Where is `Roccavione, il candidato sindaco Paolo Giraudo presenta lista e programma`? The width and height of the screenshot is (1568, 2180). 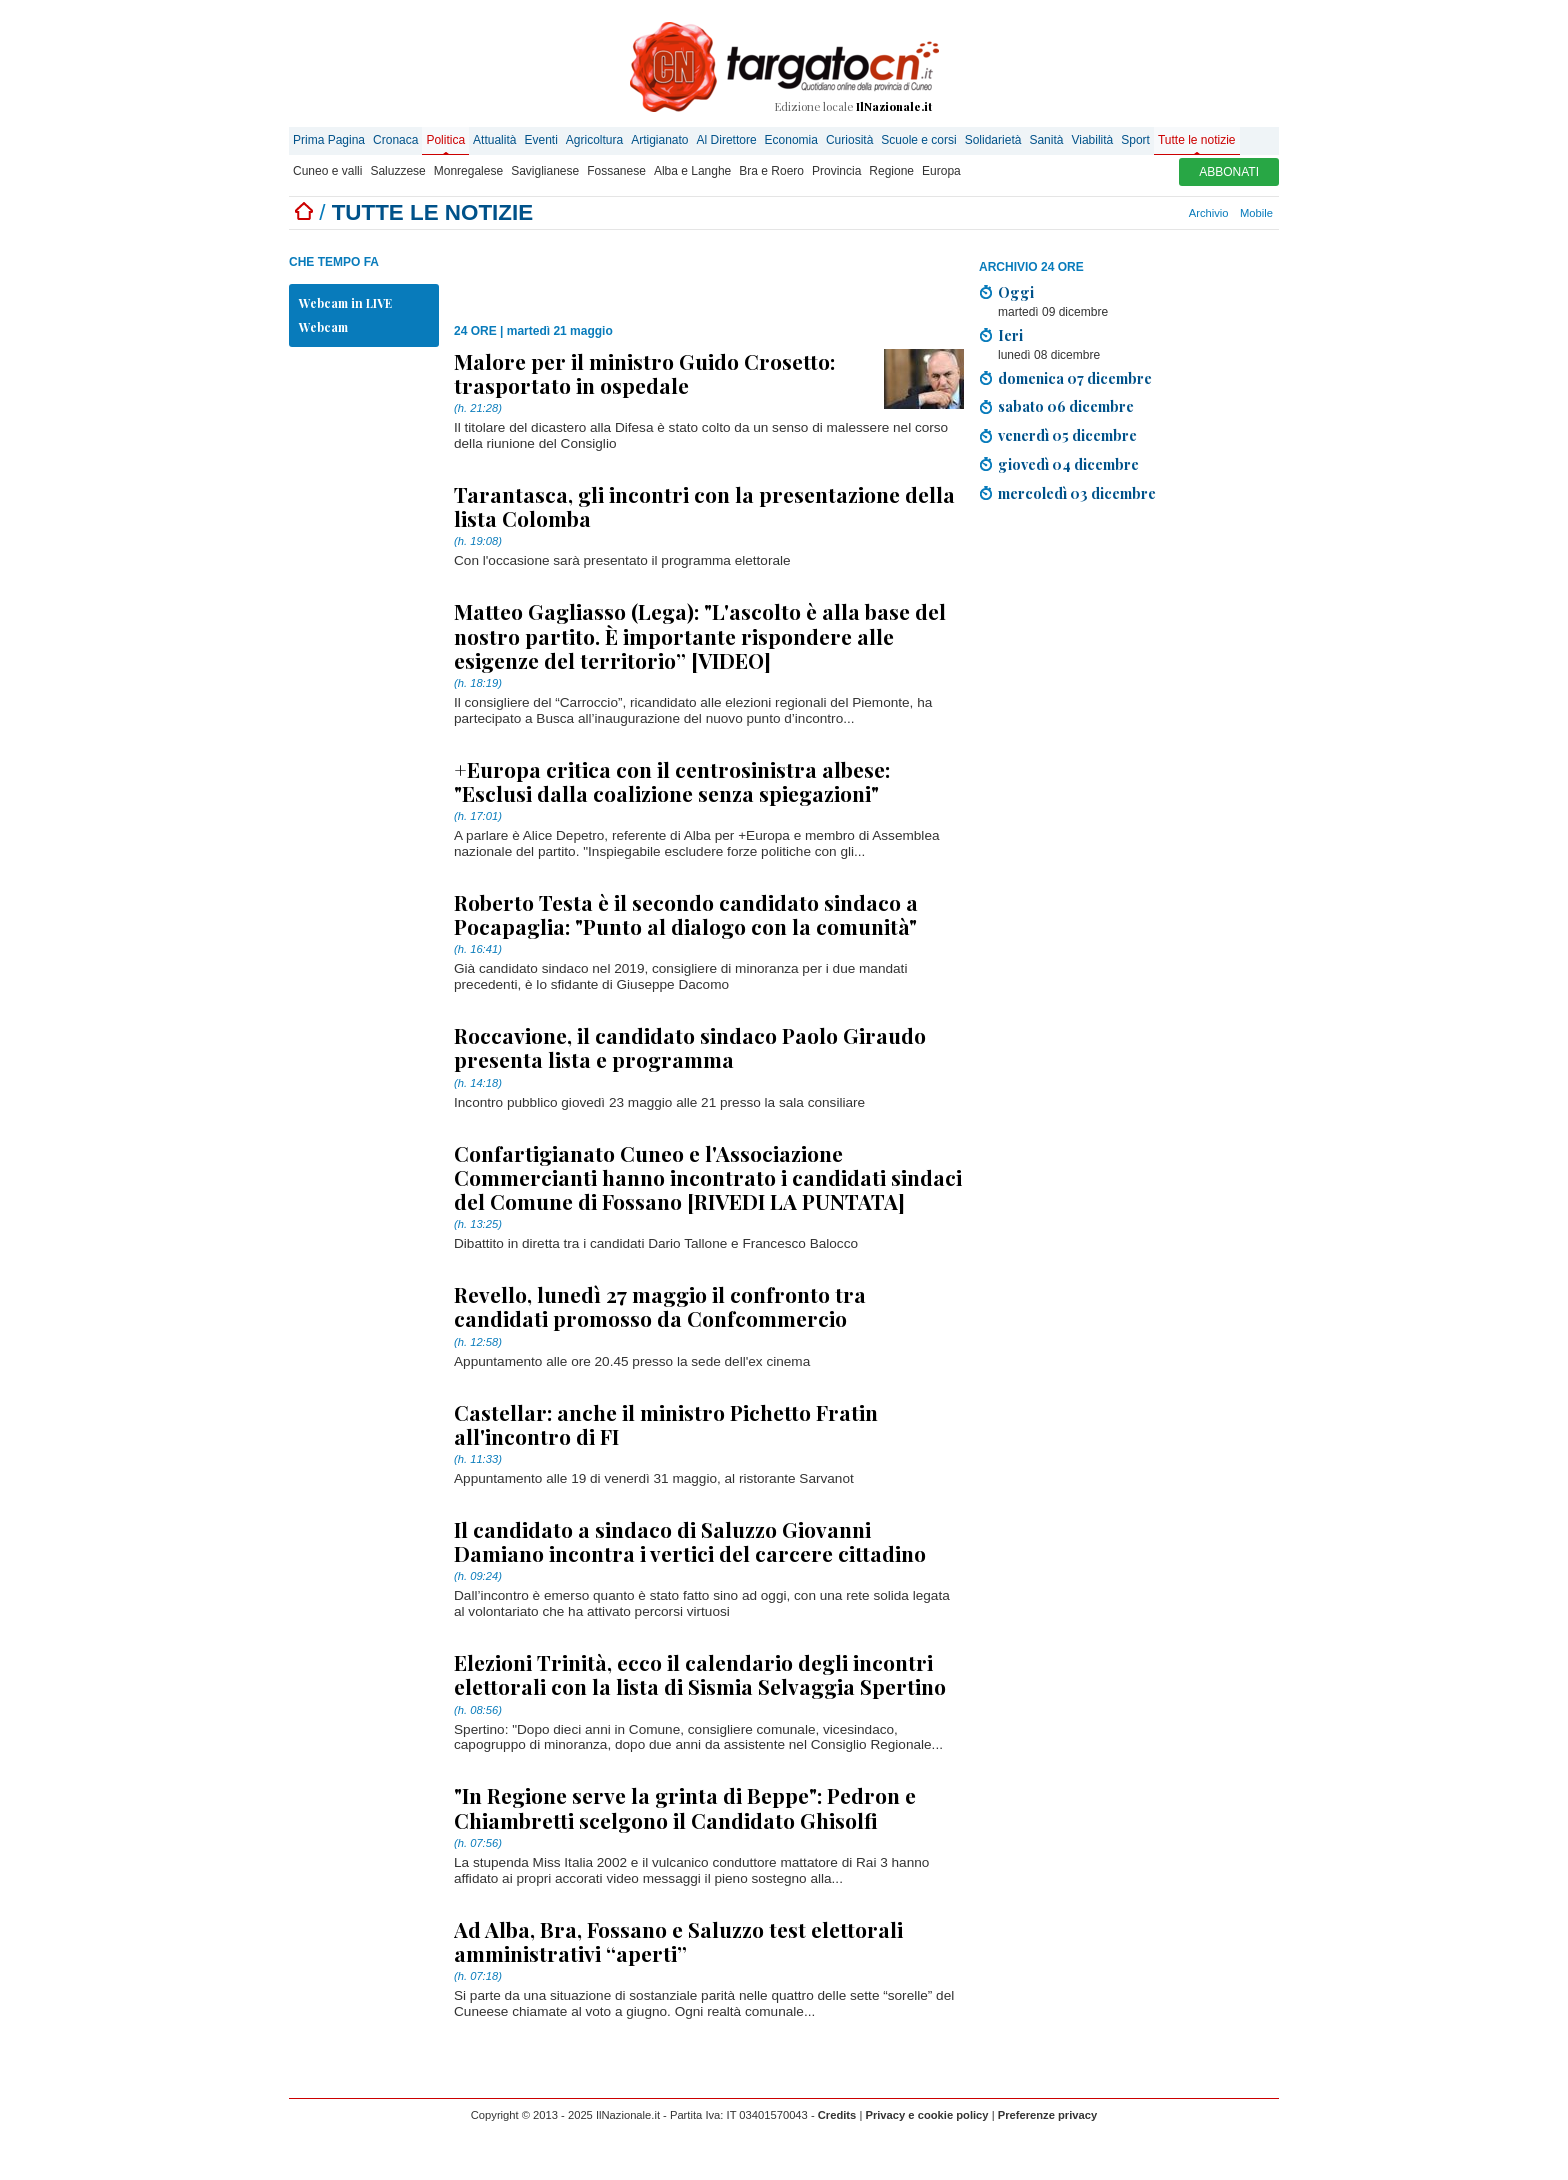
Roccavione, il candidato sindaco Paolo Giraudo presenta lista e programma is located at coordinates (690, 1047).